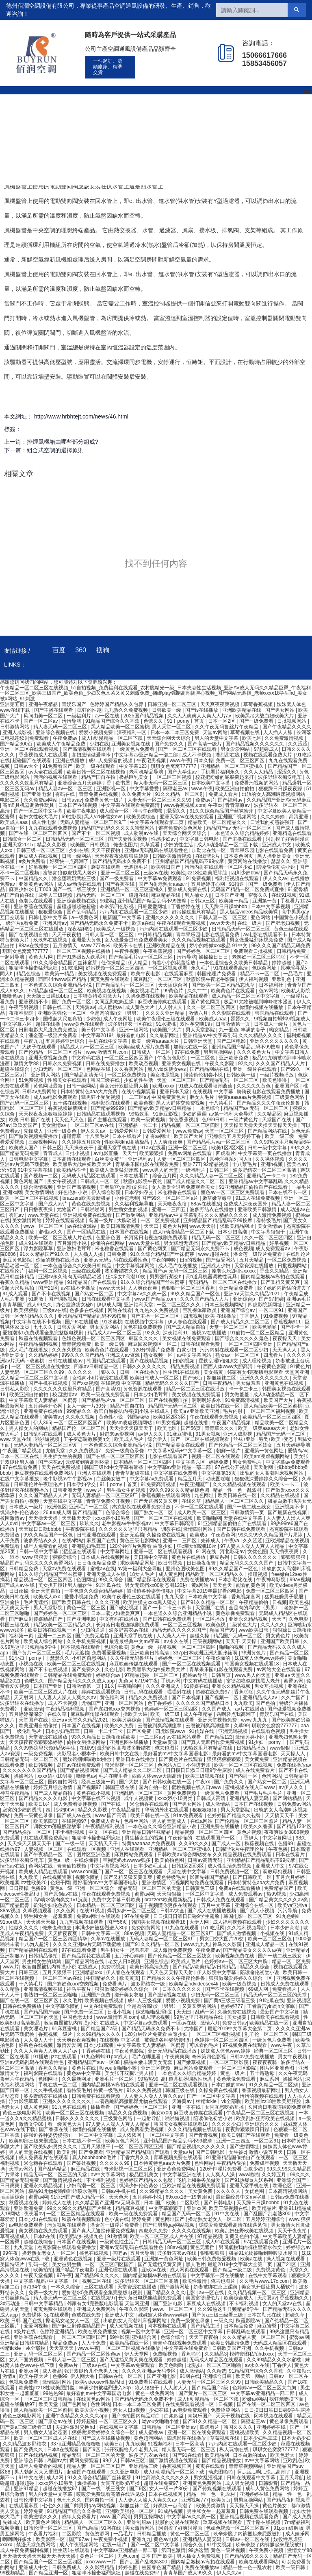 This screenshot has height=2576, width=312. I want to click on 亚洲九九, so click(141, 2539).